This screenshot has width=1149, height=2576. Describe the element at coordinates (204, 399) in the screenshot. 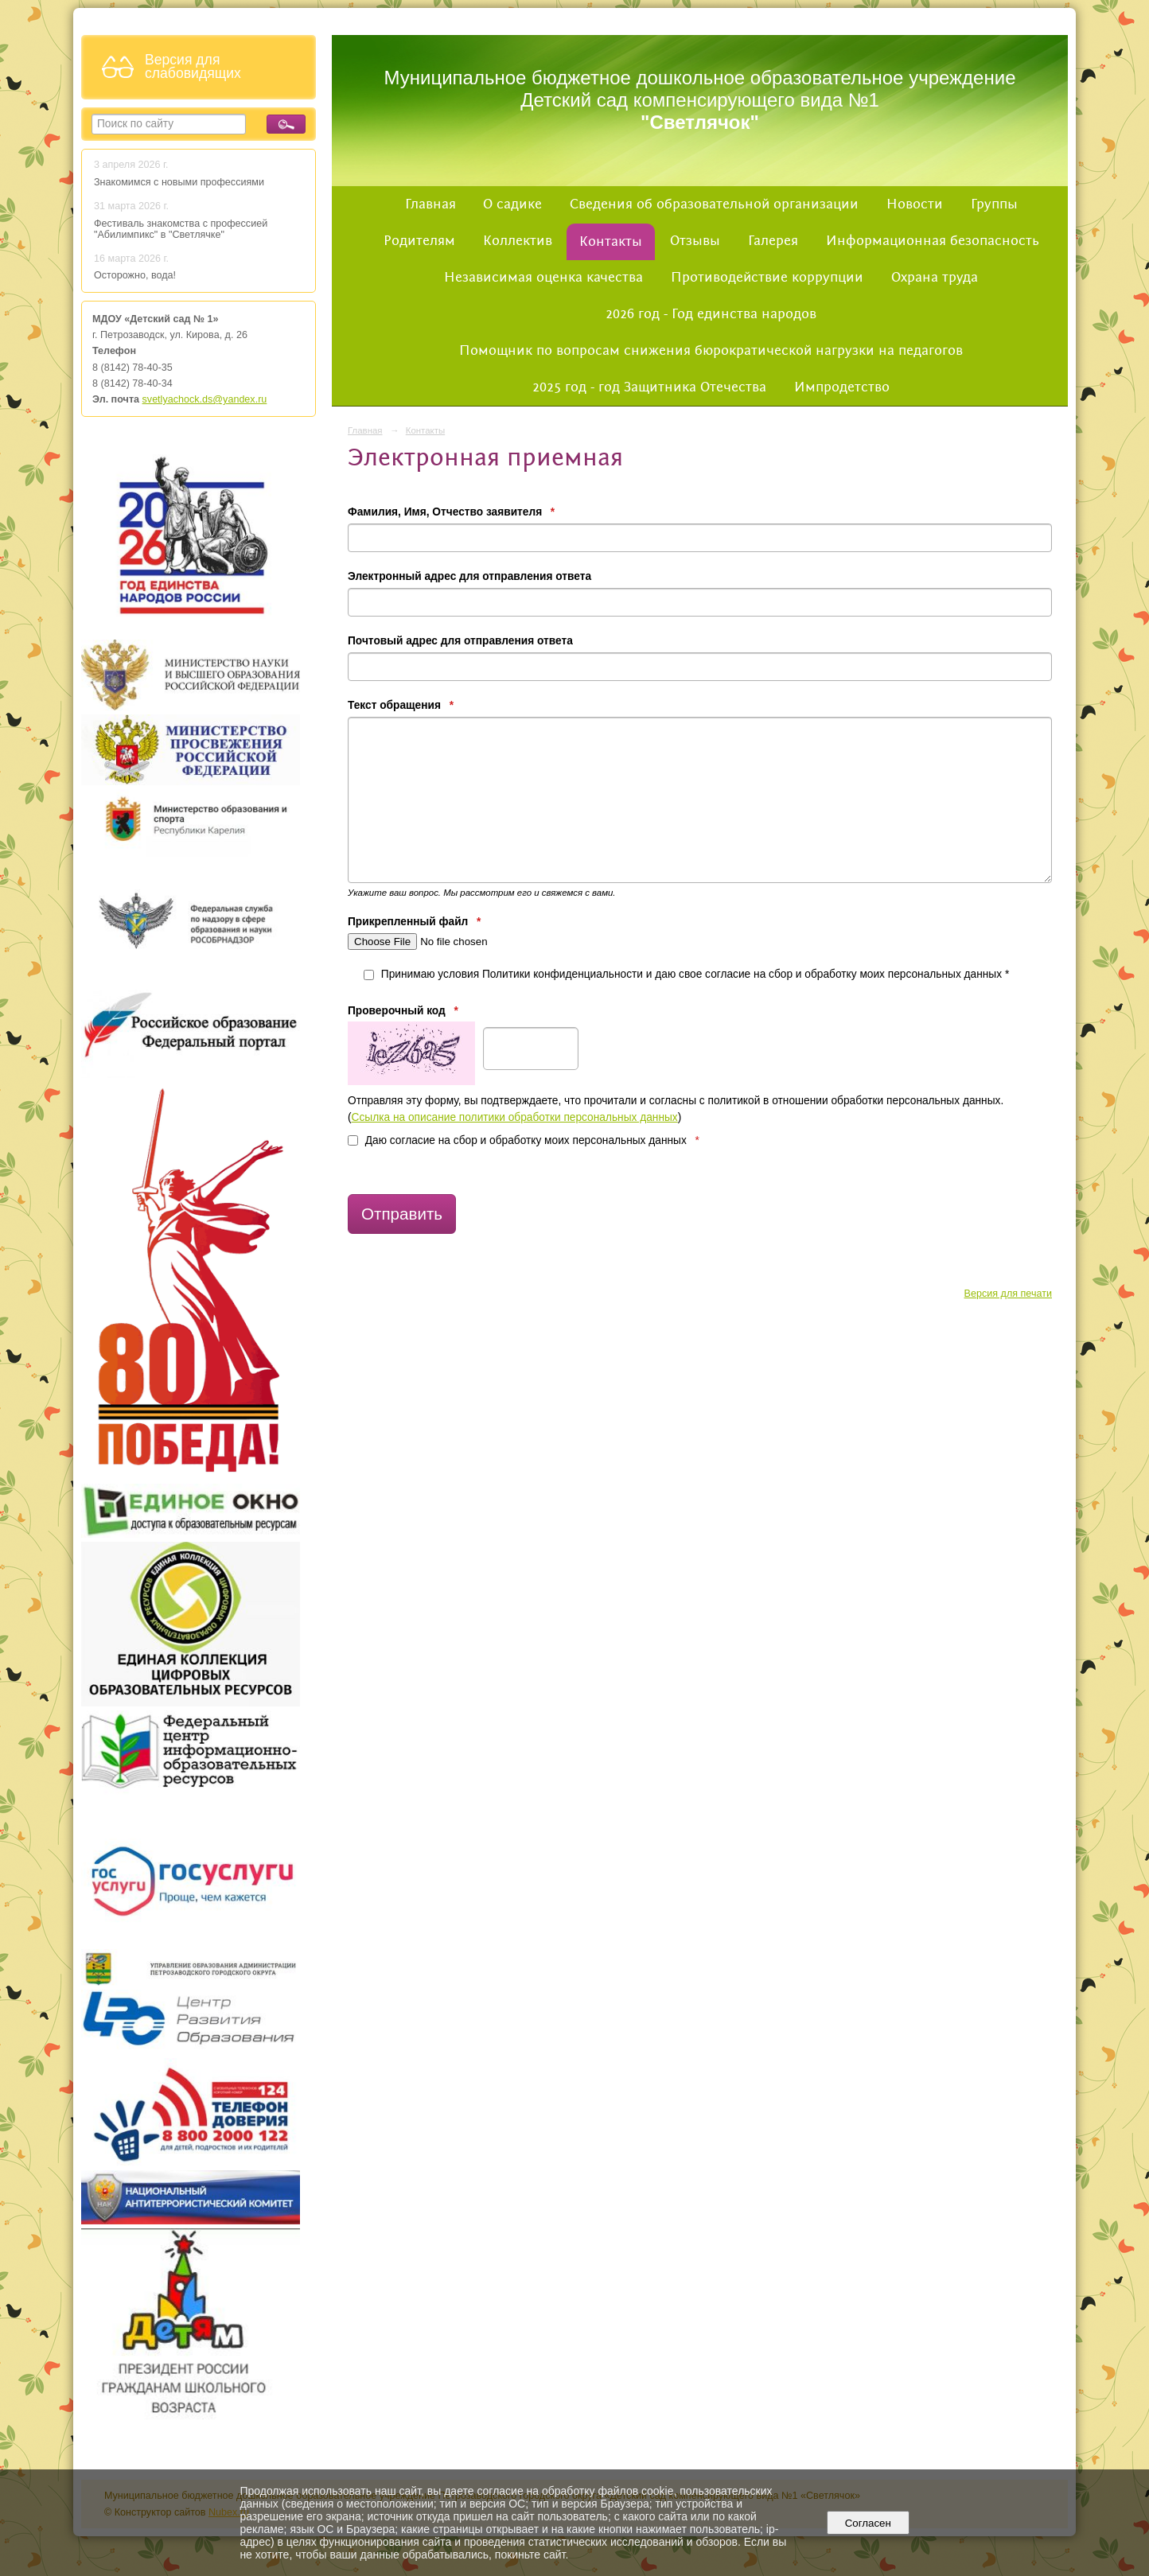

I see `svetlyachock.ds@yandex.ru` at that location.